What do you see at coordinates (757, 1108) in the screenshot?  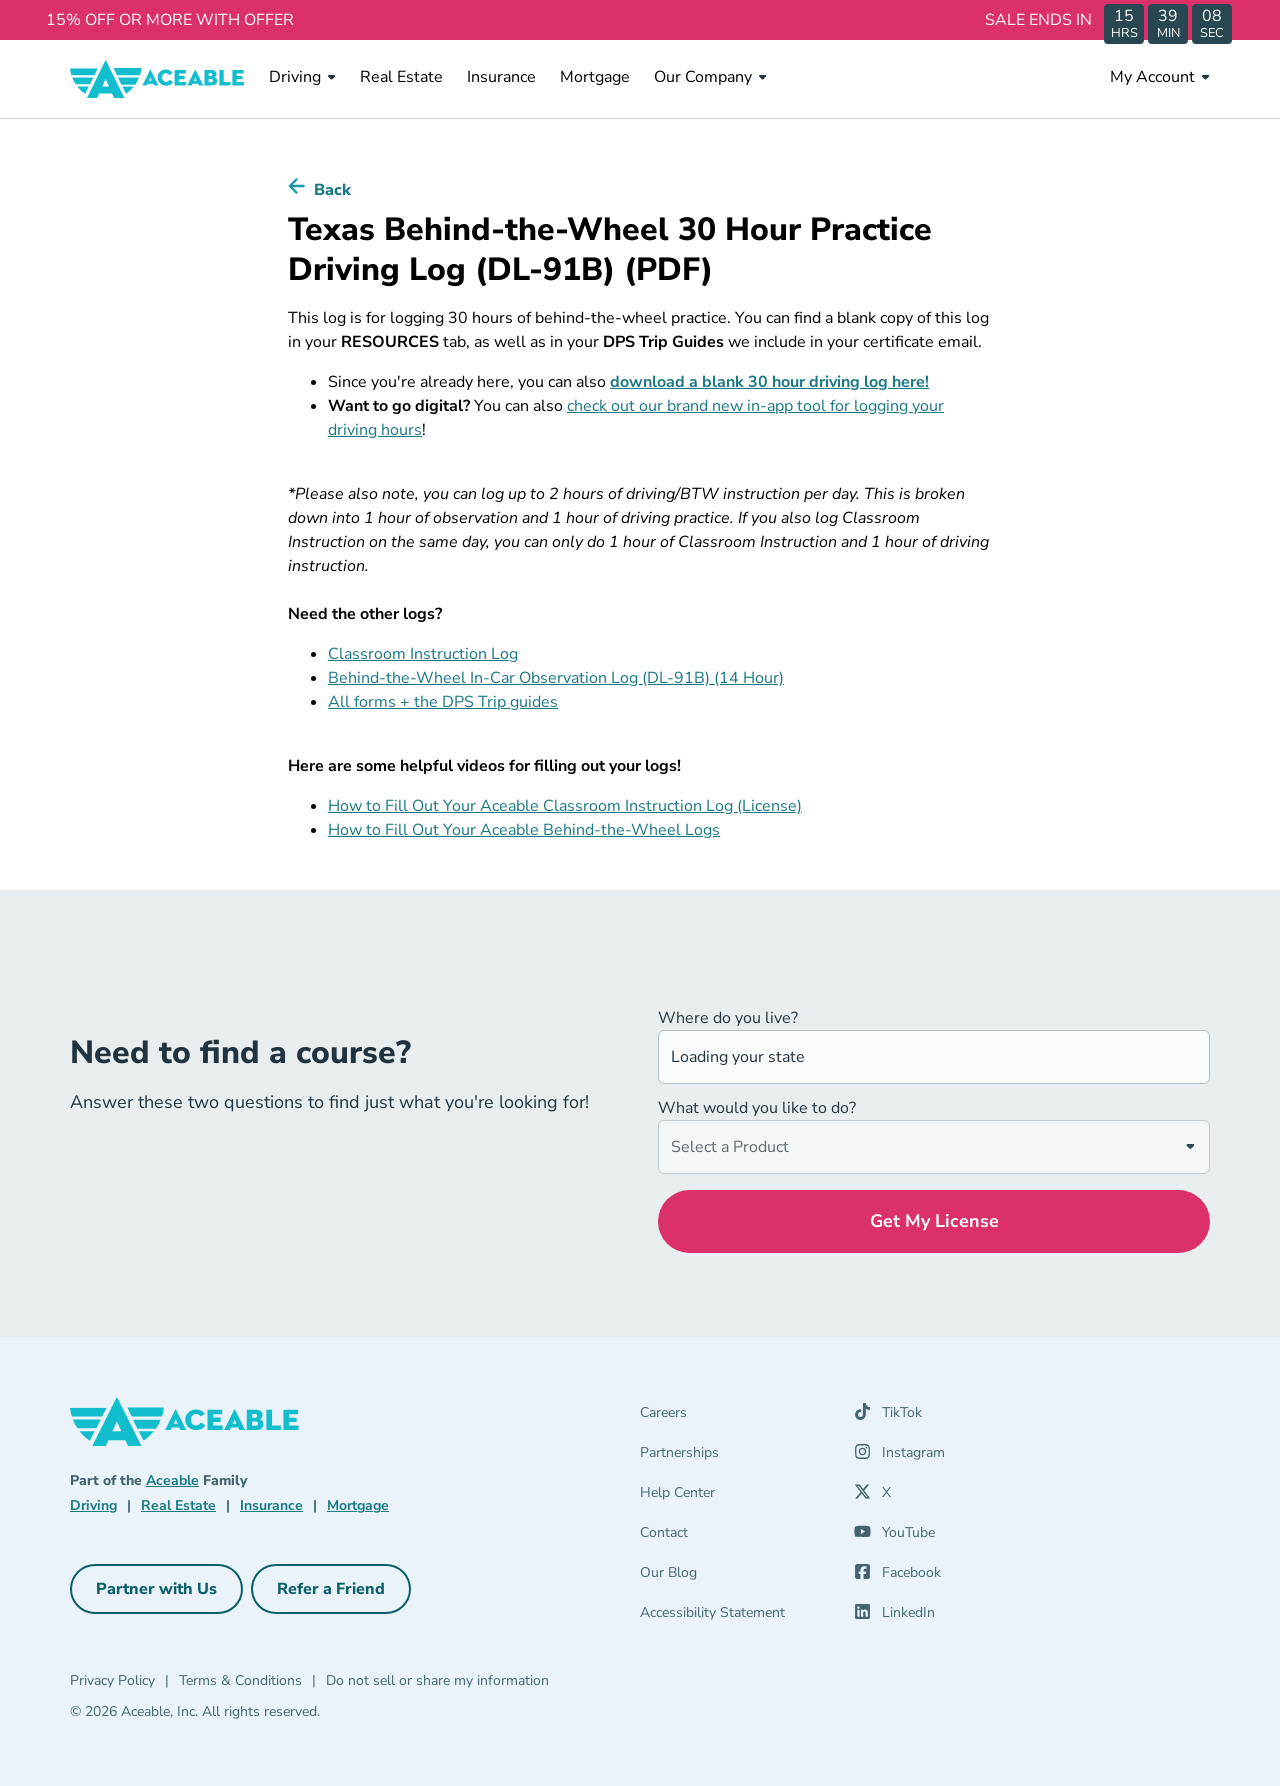 I see `What would you like to do?` at bounding box center [757, 1108].